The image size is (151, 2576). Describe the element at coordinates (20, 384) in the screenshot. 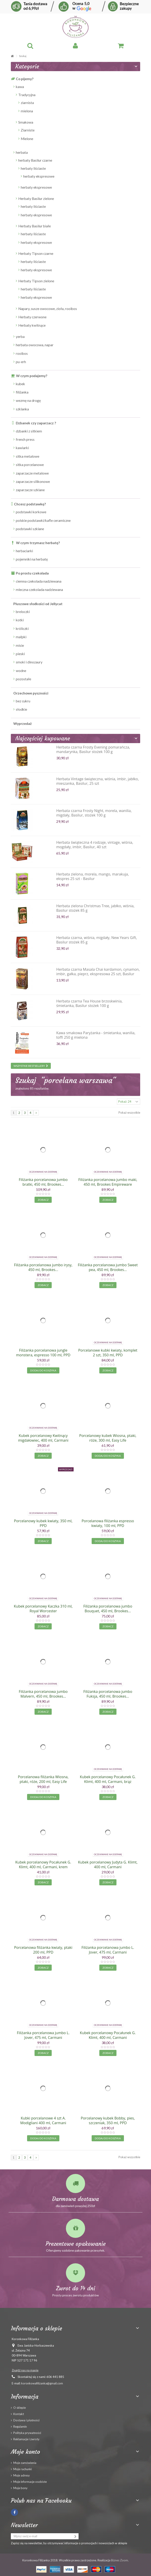

I see `kubek` at that location.